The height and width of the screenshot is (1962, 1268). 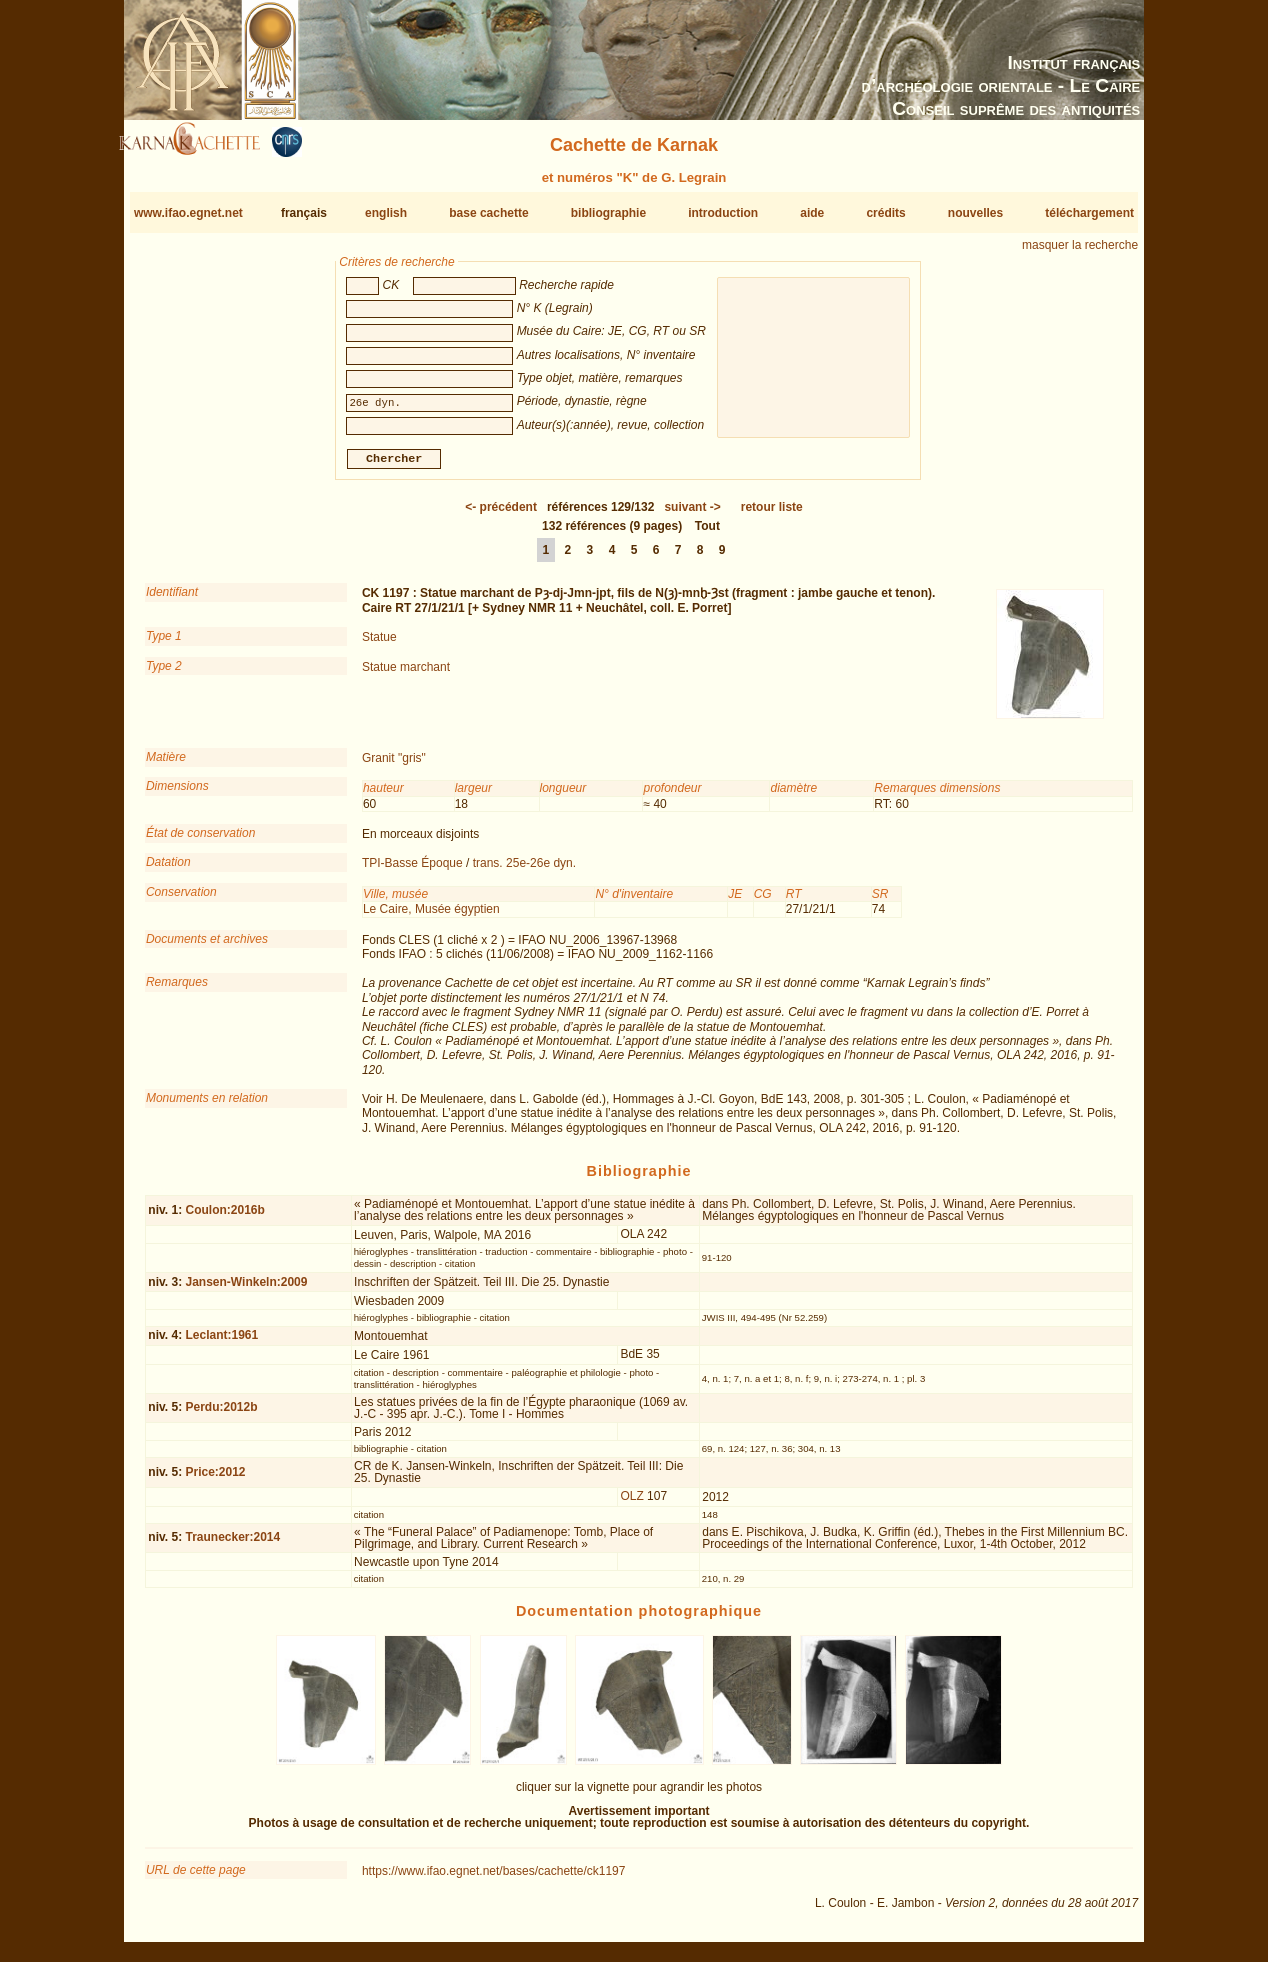 I want to click on ->, so click(x=692, y=515).